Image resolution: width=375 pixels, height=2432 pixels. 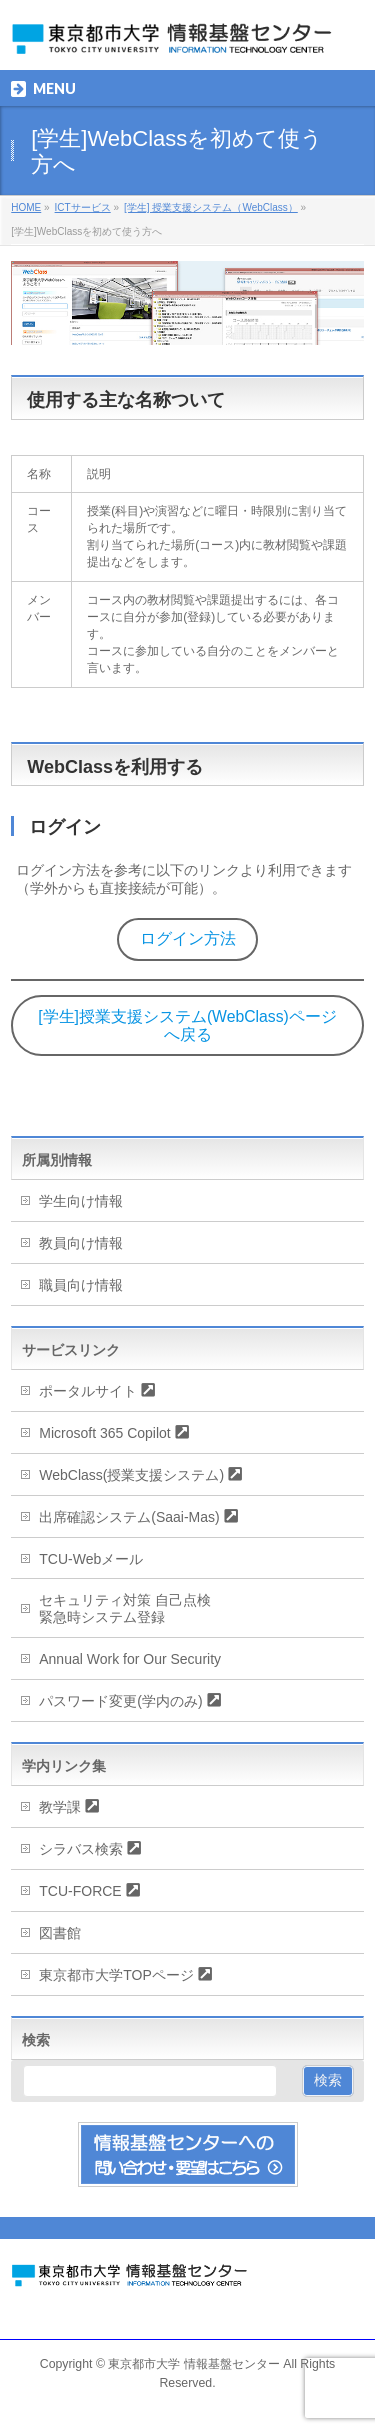 What do you see at coordinates (116, 1975) in the screenshot?
I see `東京都市大学TOPページ` at bounding box center [116, 1975].